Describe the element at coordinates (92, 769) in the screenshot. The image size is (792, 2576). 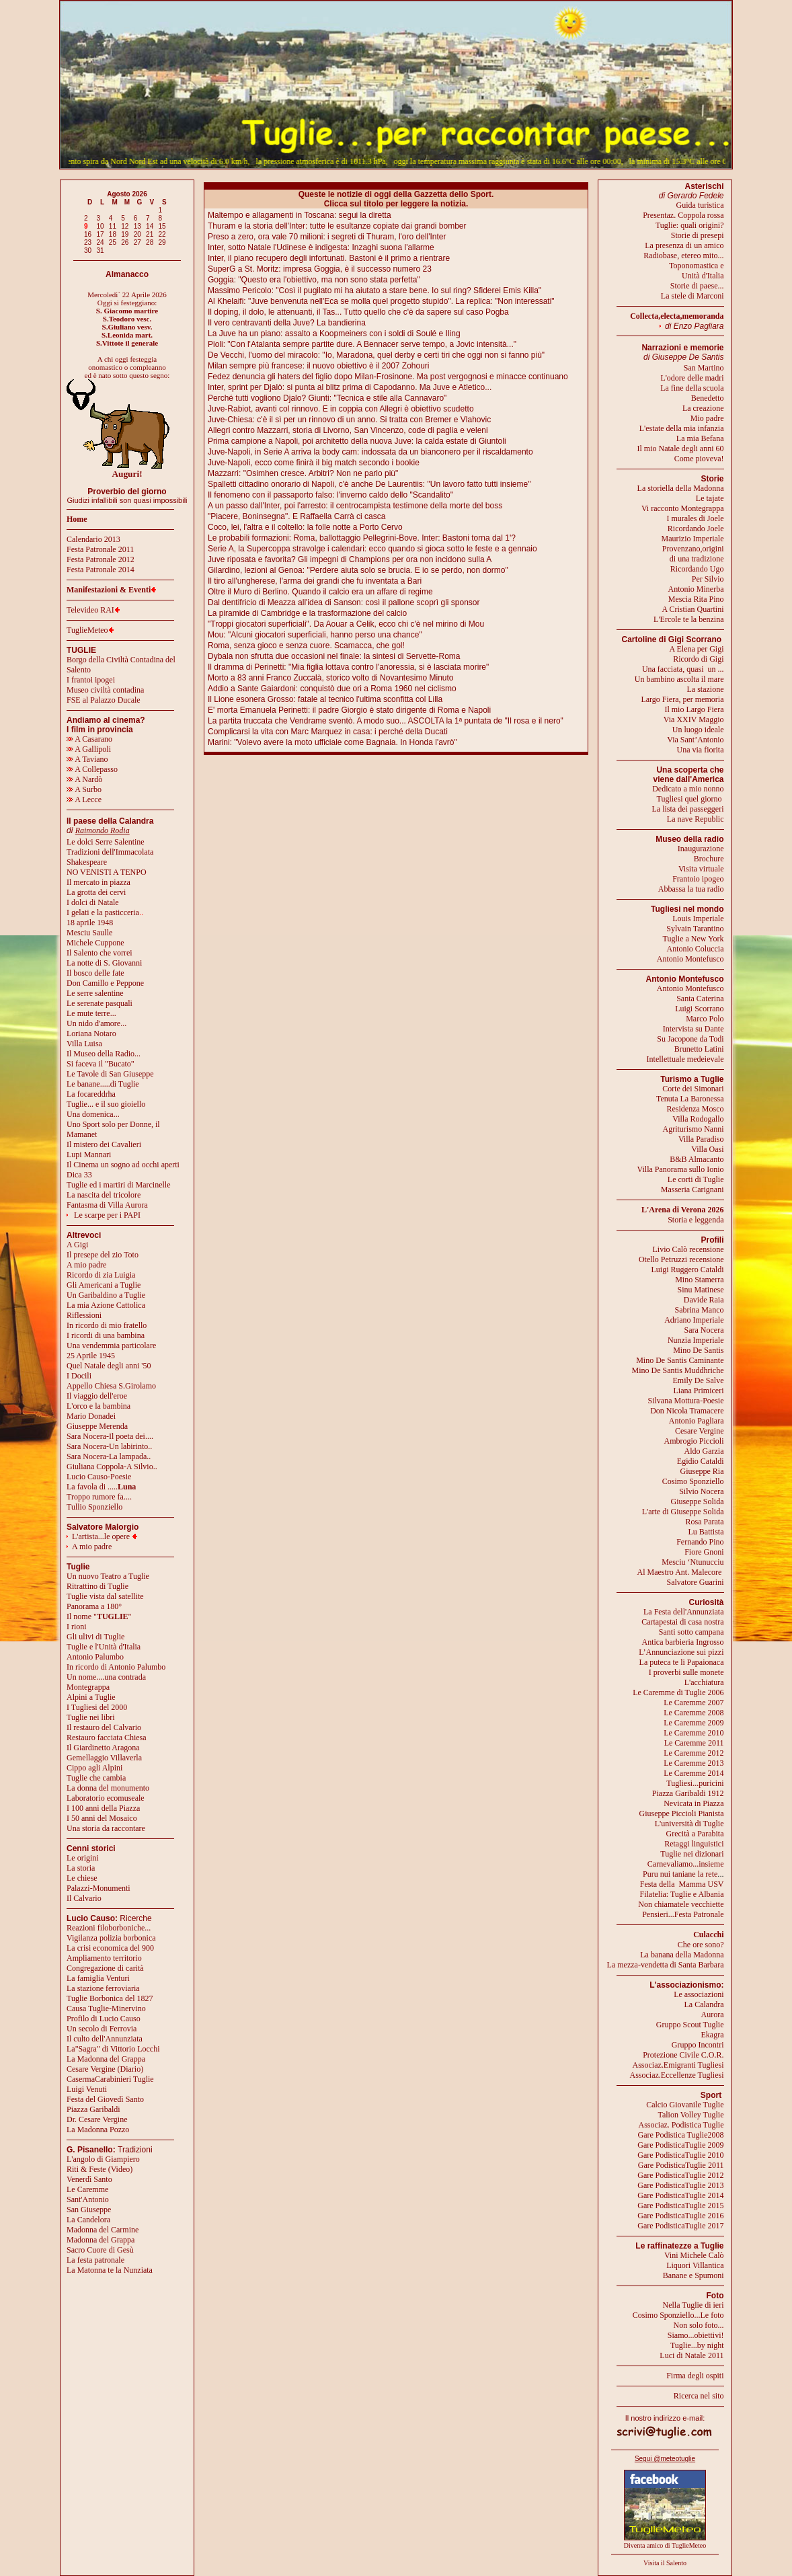
I see `A Collepasso` at that location.